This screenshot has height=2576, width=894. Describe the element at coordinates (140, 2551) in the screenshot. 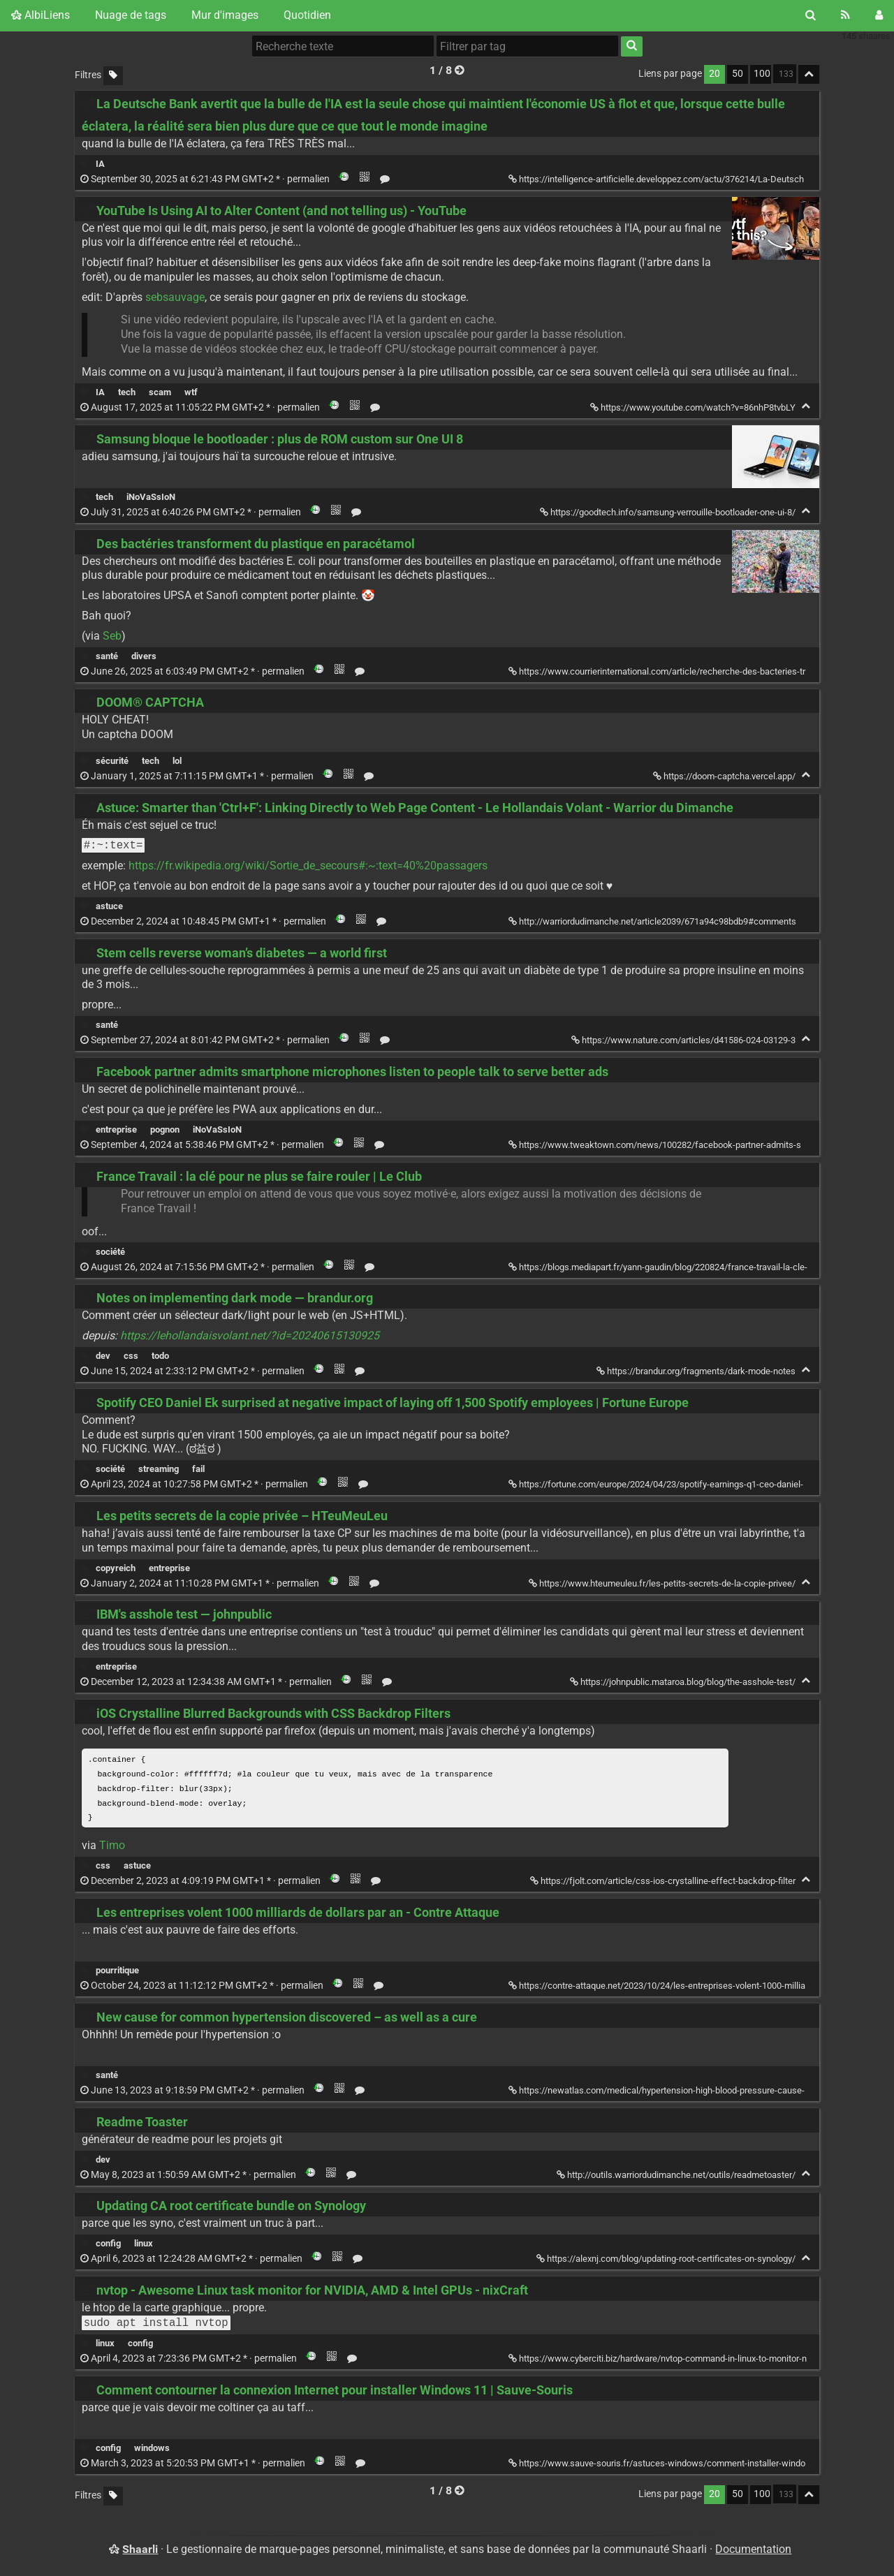

I see `Shaarli` at that location.